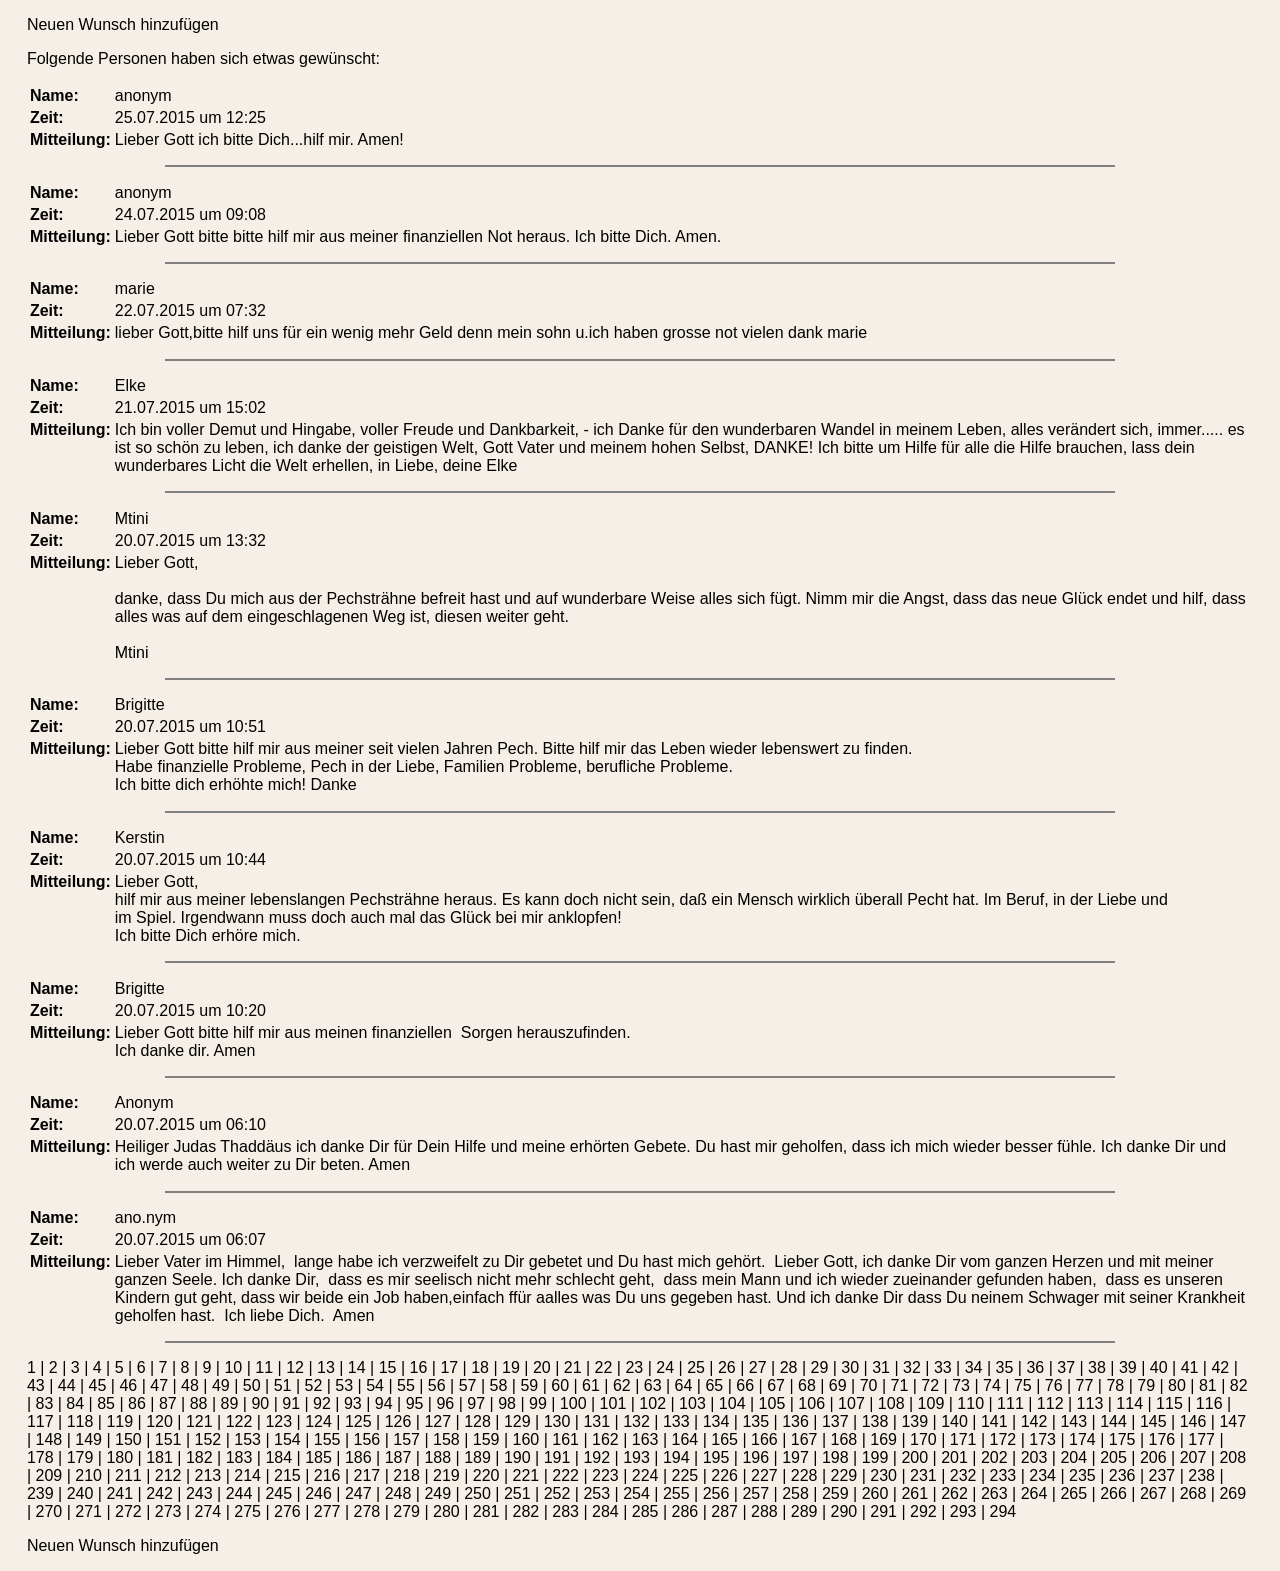 The image size is (1280, 1571). I want to click on 269, so click(1232, 1493).